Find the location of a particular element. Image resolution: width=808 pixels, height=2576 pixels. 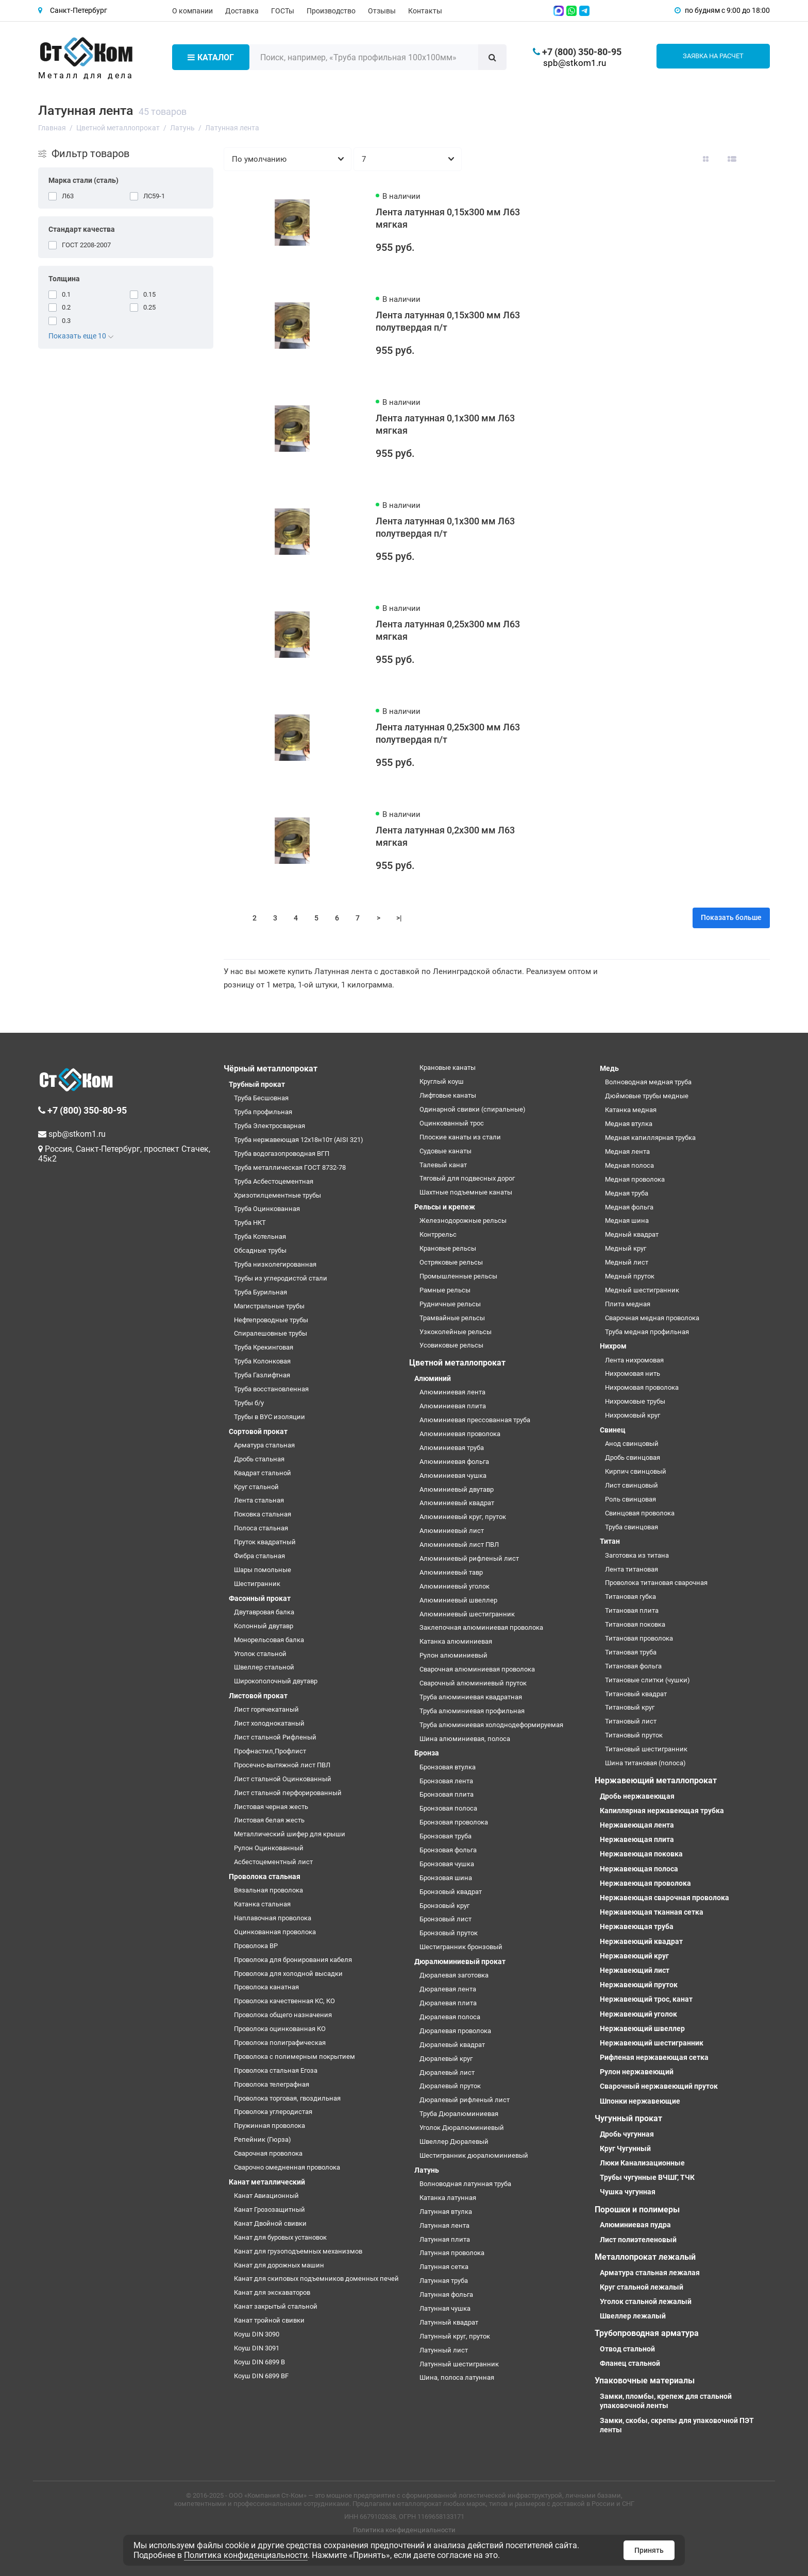

Труба Крекинговая is located at coordinates (263, 1347).